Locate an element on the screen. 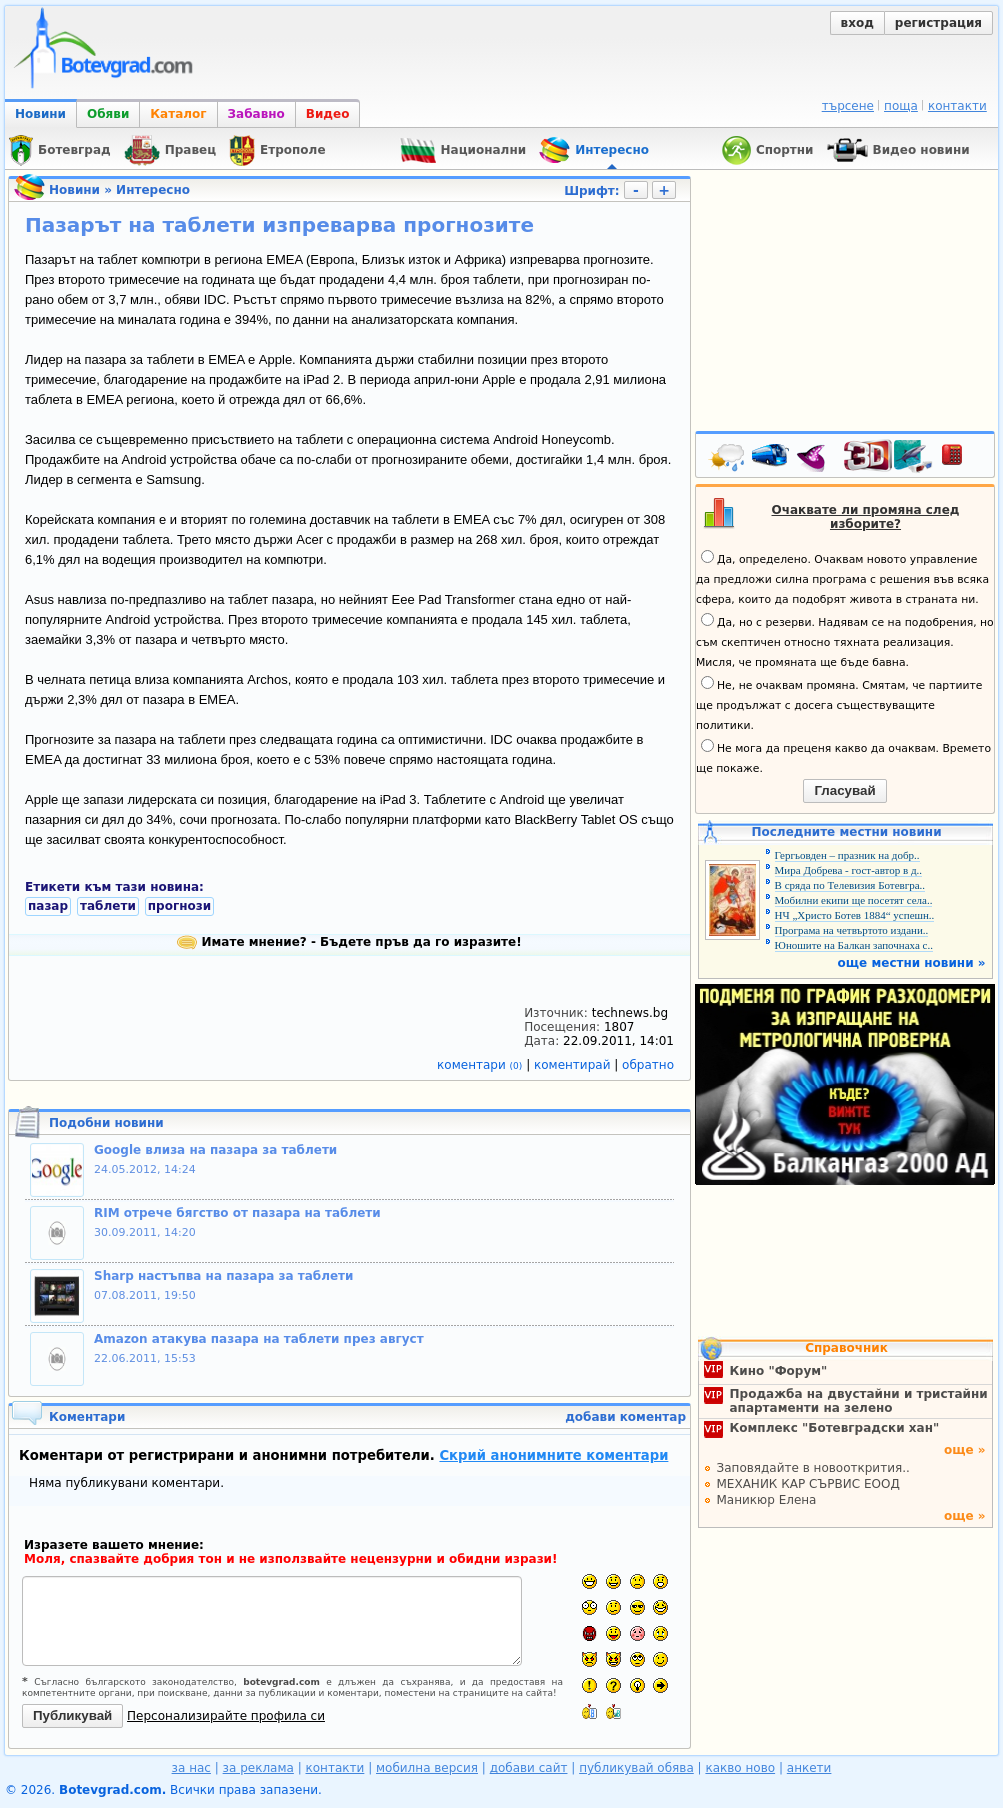 This screenshot has height=1808, width=1003. още местни новини » is located at coordinates (912, 963).